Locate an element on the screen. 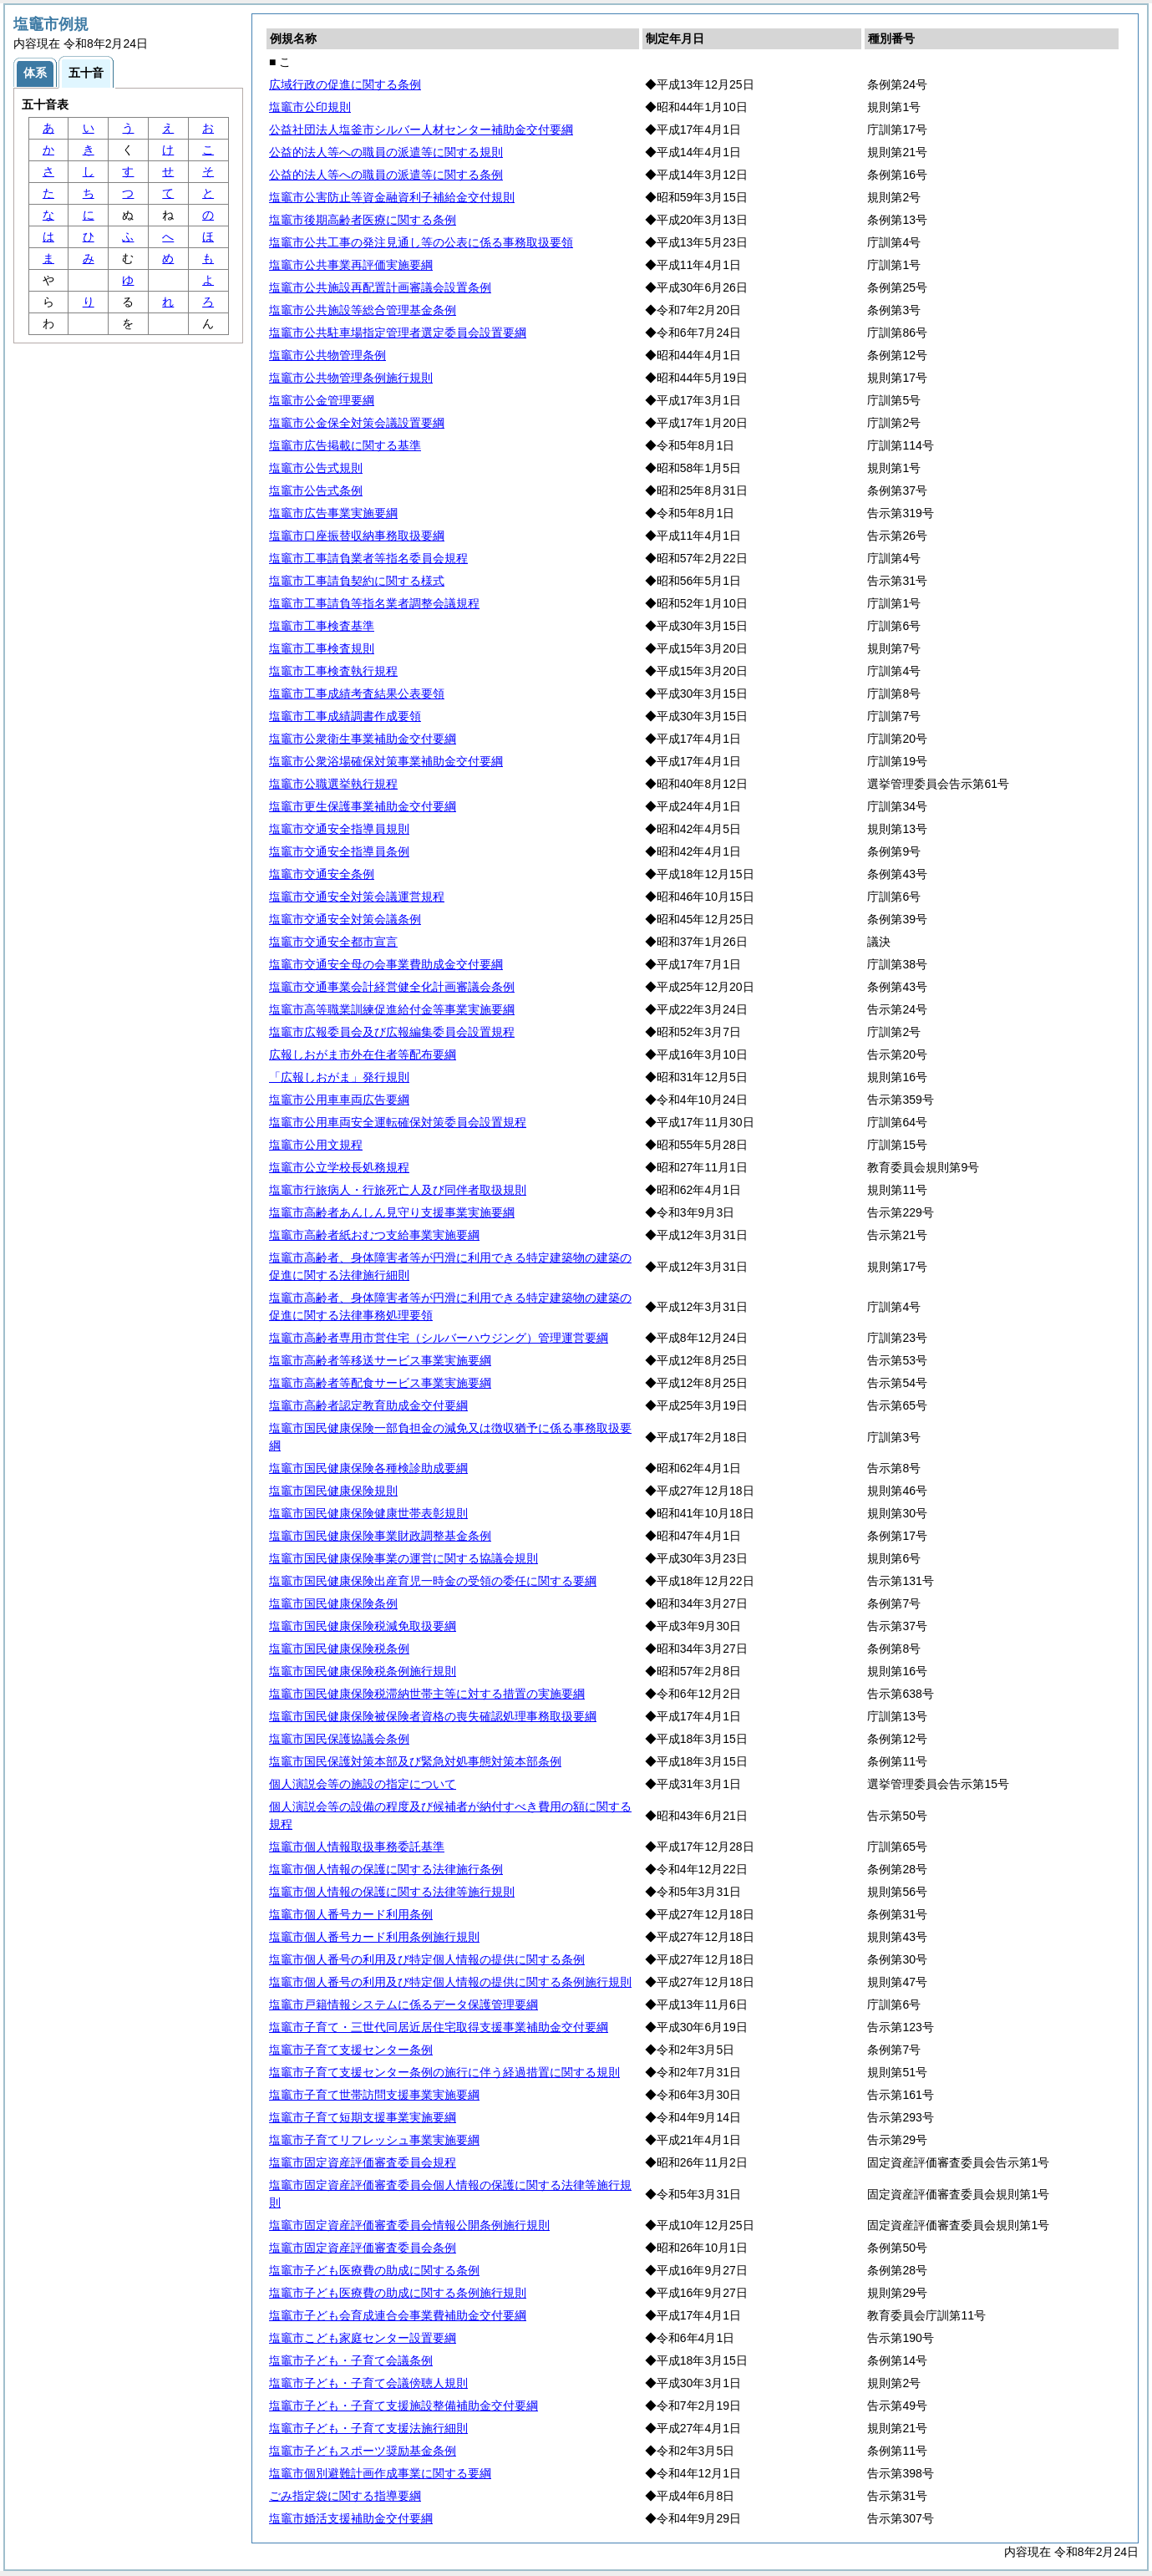  塩竈市国民健康保険税滞納世帯主等に対する措置の実施要綱 is located at coordinates (427, 1693).